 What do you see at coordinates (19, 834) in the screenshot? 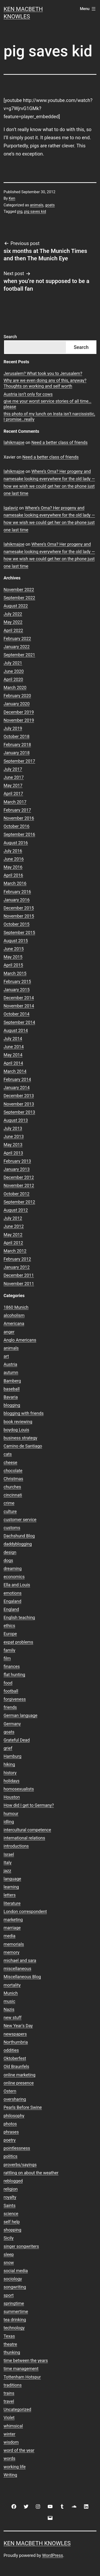
I see `September 2016` at bounding box center [19, 834].